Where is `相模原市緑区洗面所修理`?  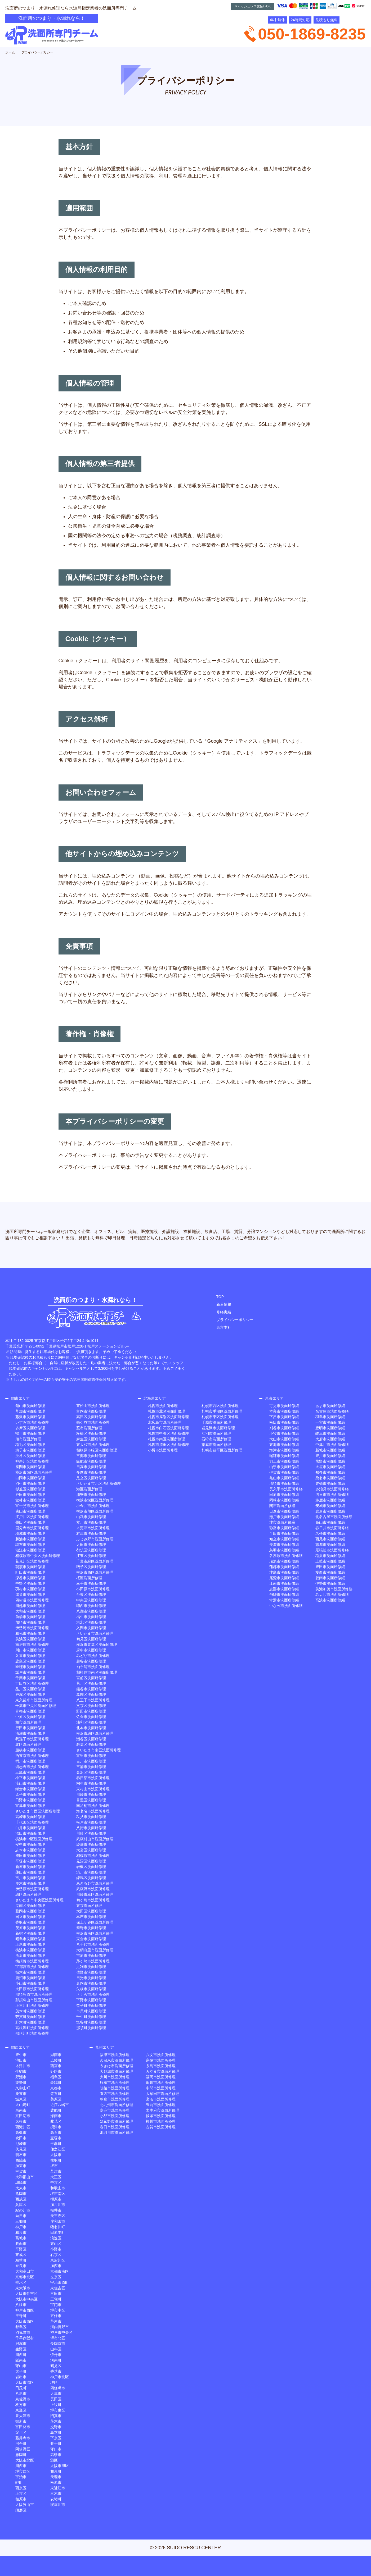
相模原市緑区洗面所修理 is located at coordinates (96, 1450).